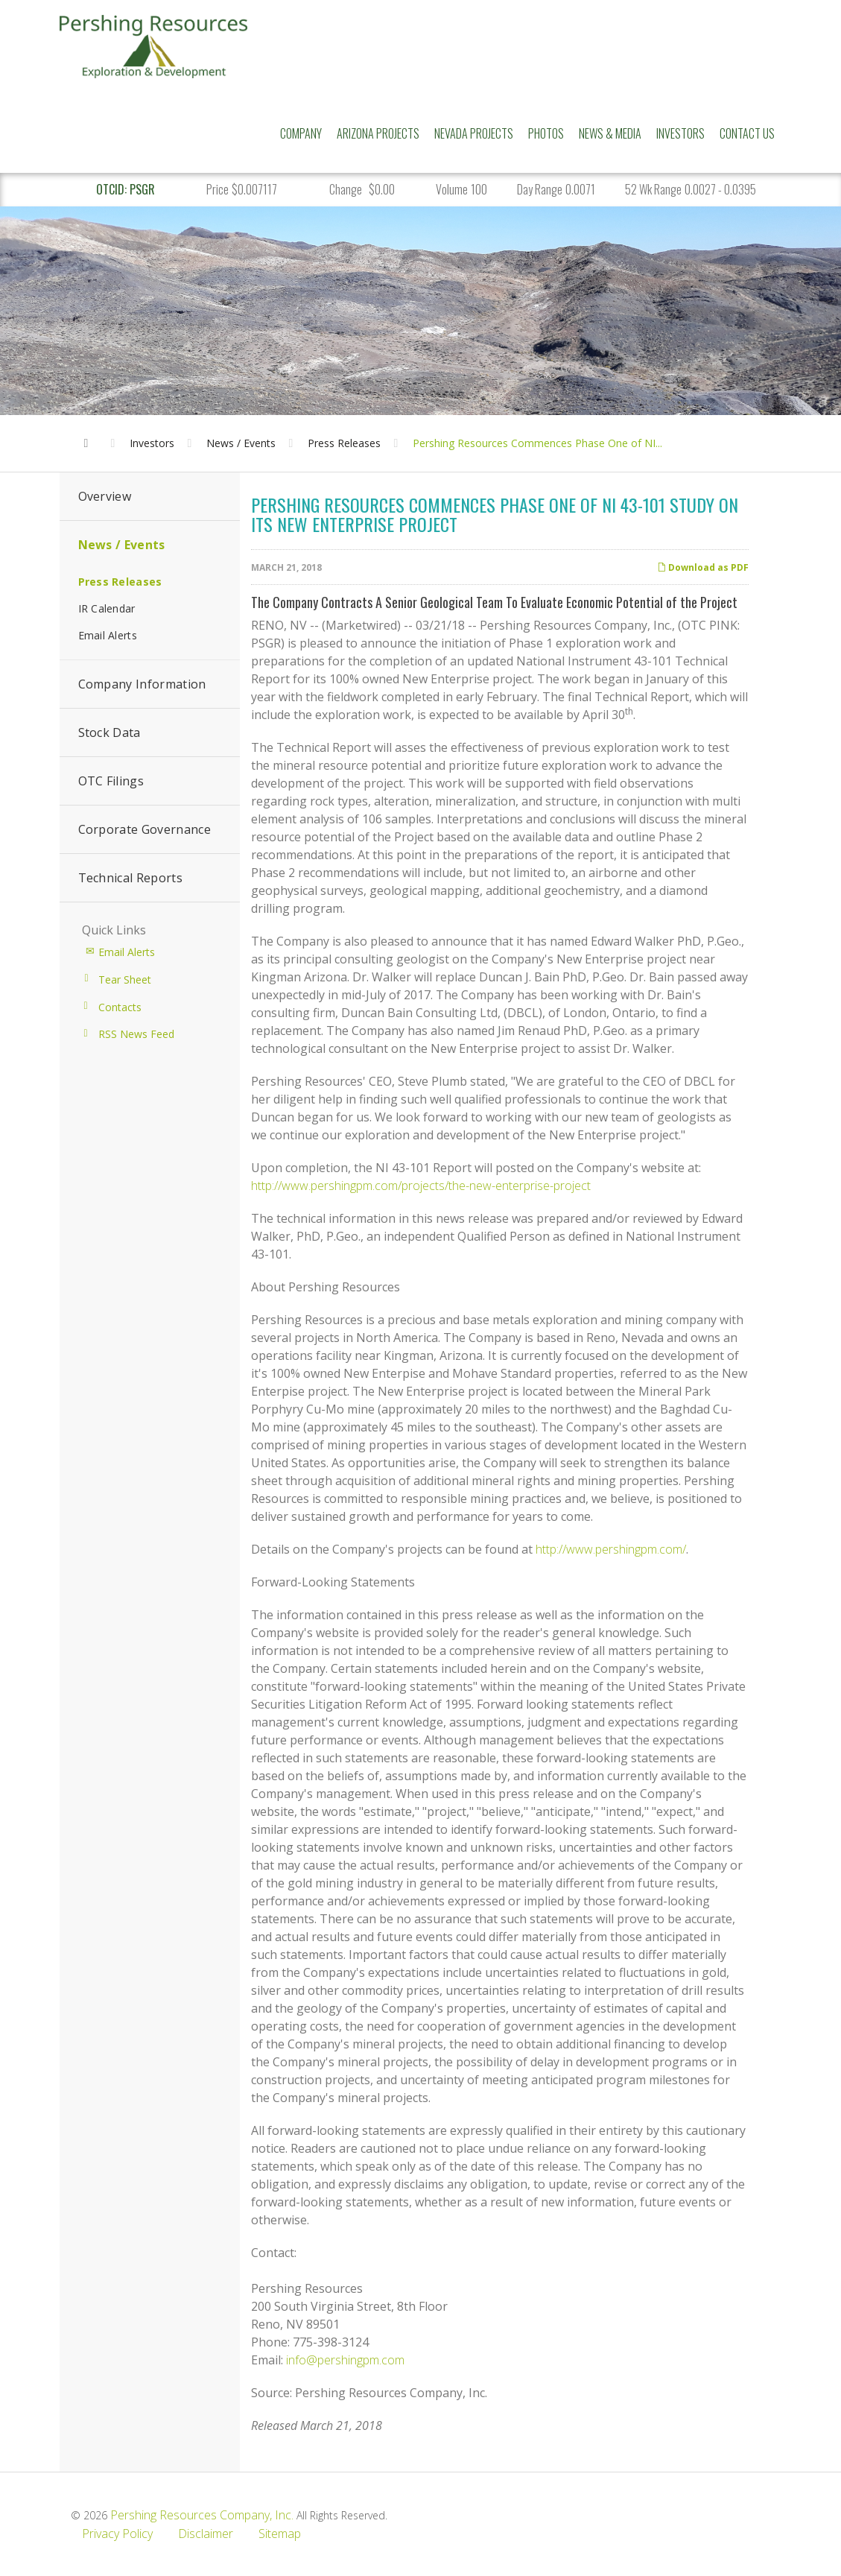 The width and height of the screenshot is (841, 2576). What do you see at coordinates (611, 1549) in the screenshot?
I see `http://www.pershingpm.com/` at bounding box center [611, 1549].